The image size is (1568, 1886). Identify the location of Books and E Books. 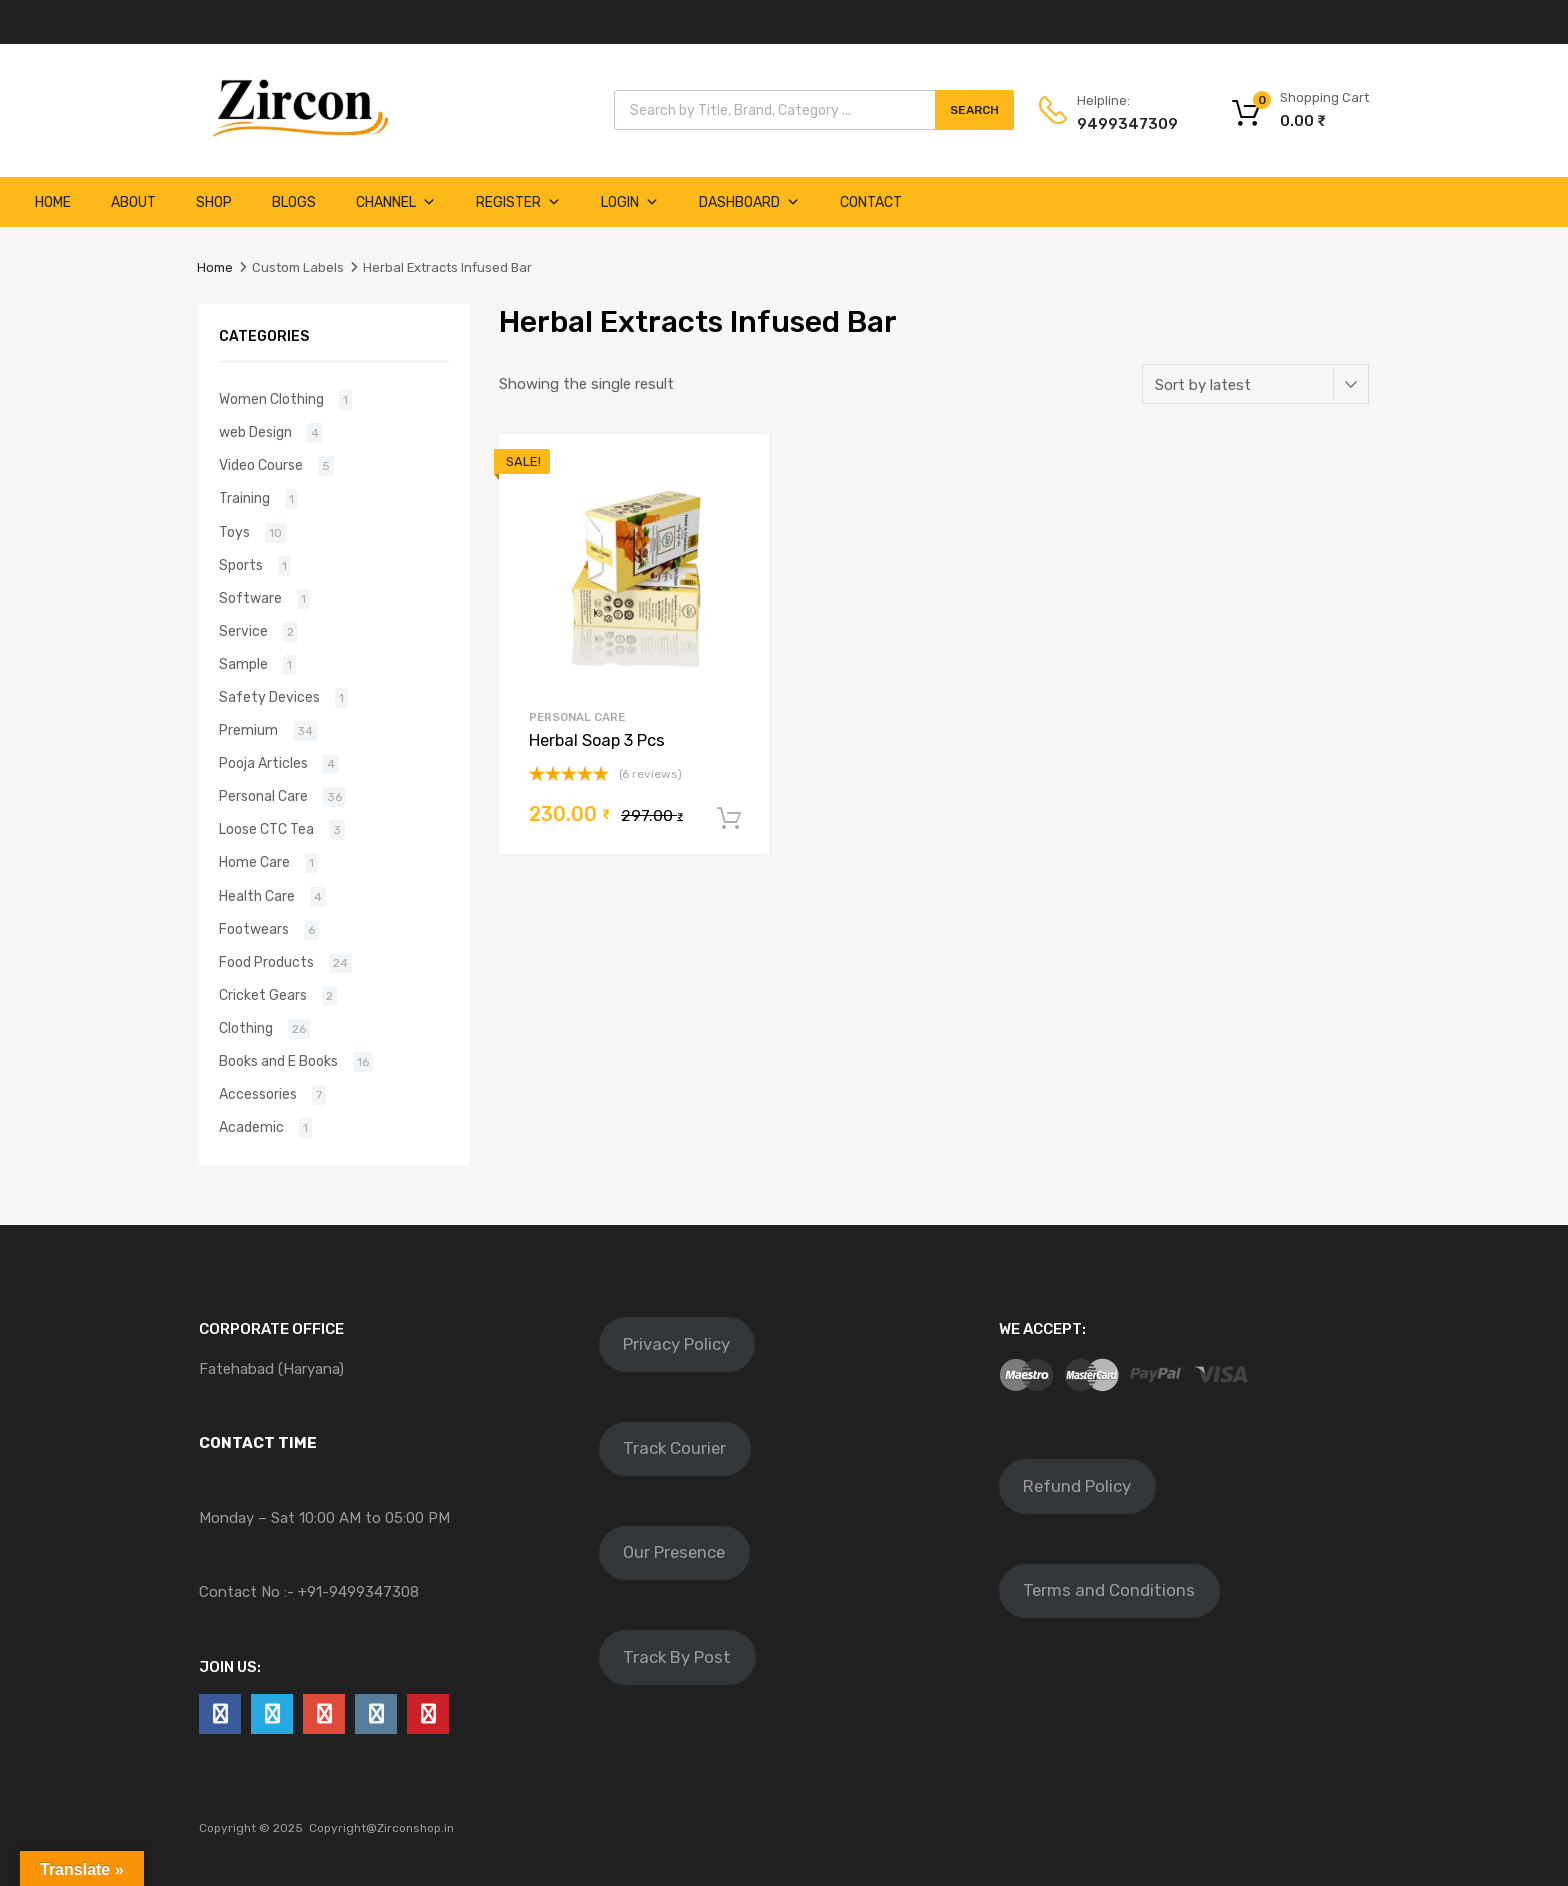
(278, 1061).